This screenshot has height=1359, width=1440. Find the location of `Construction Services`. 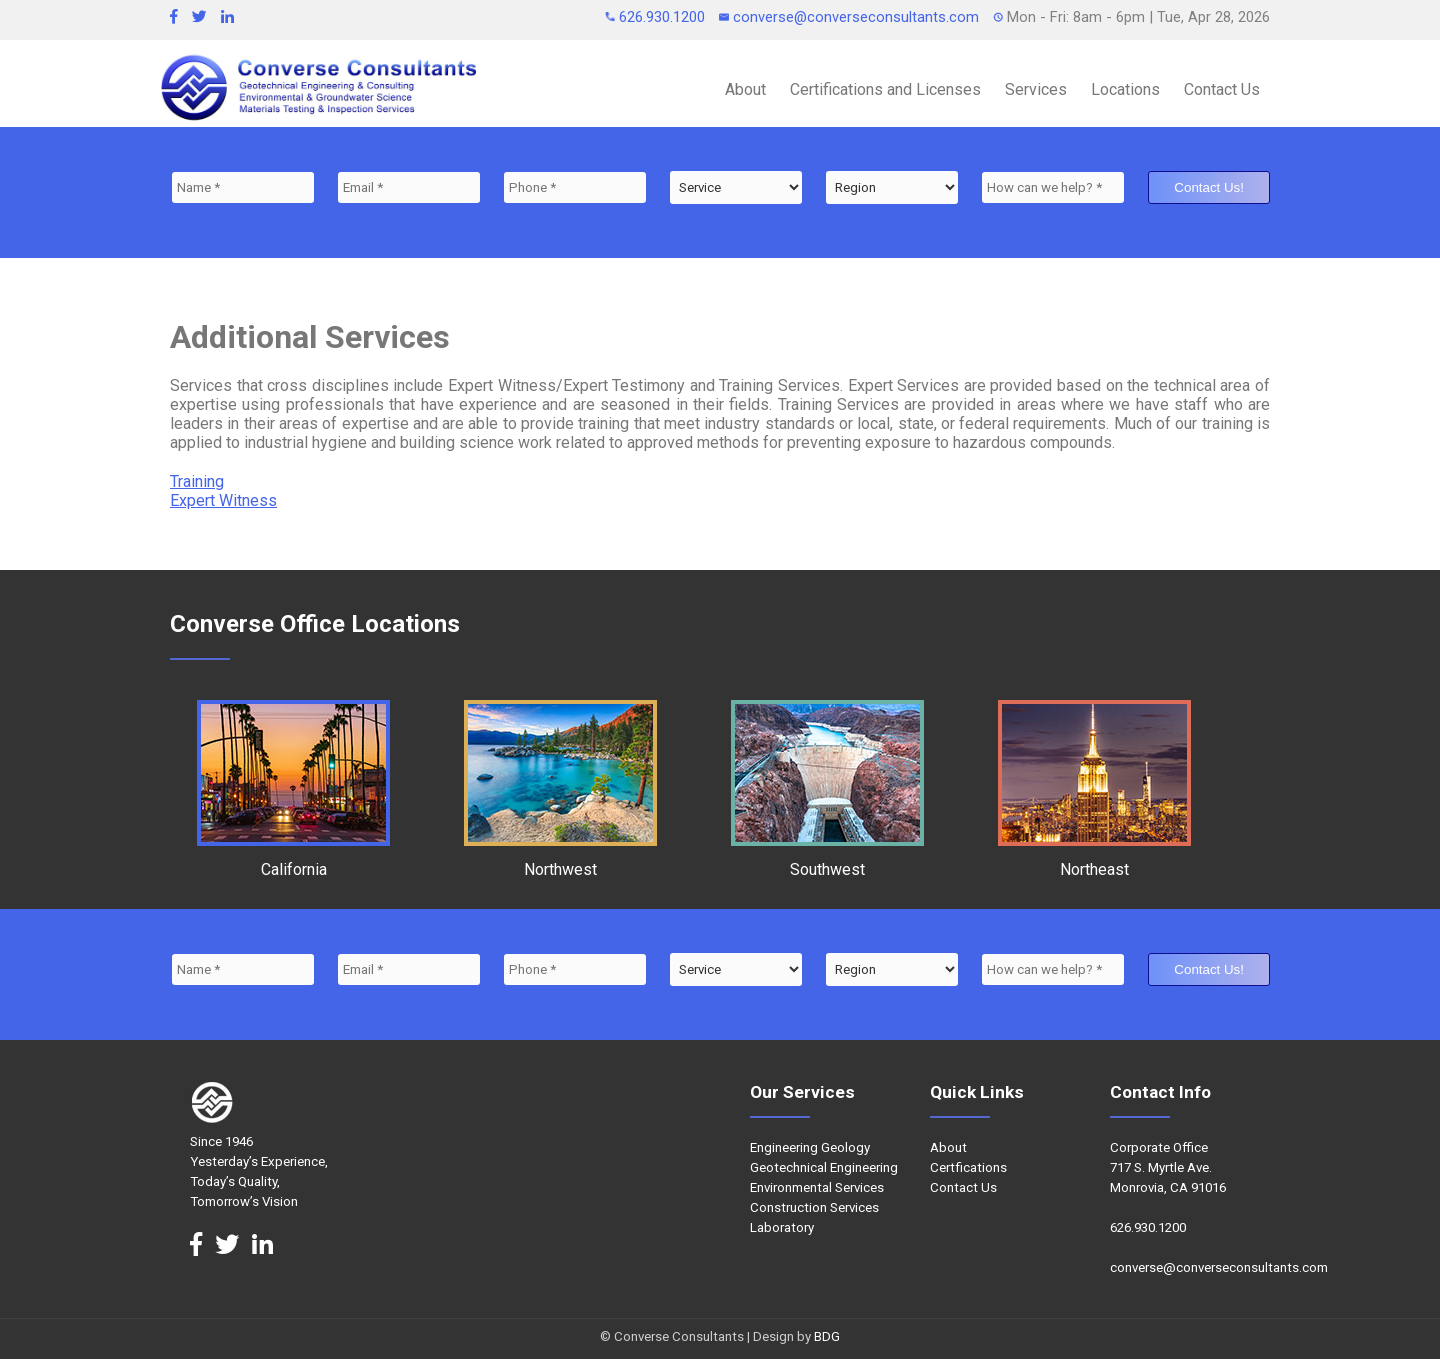

Construction Services is located at coordinates (814, 1207).